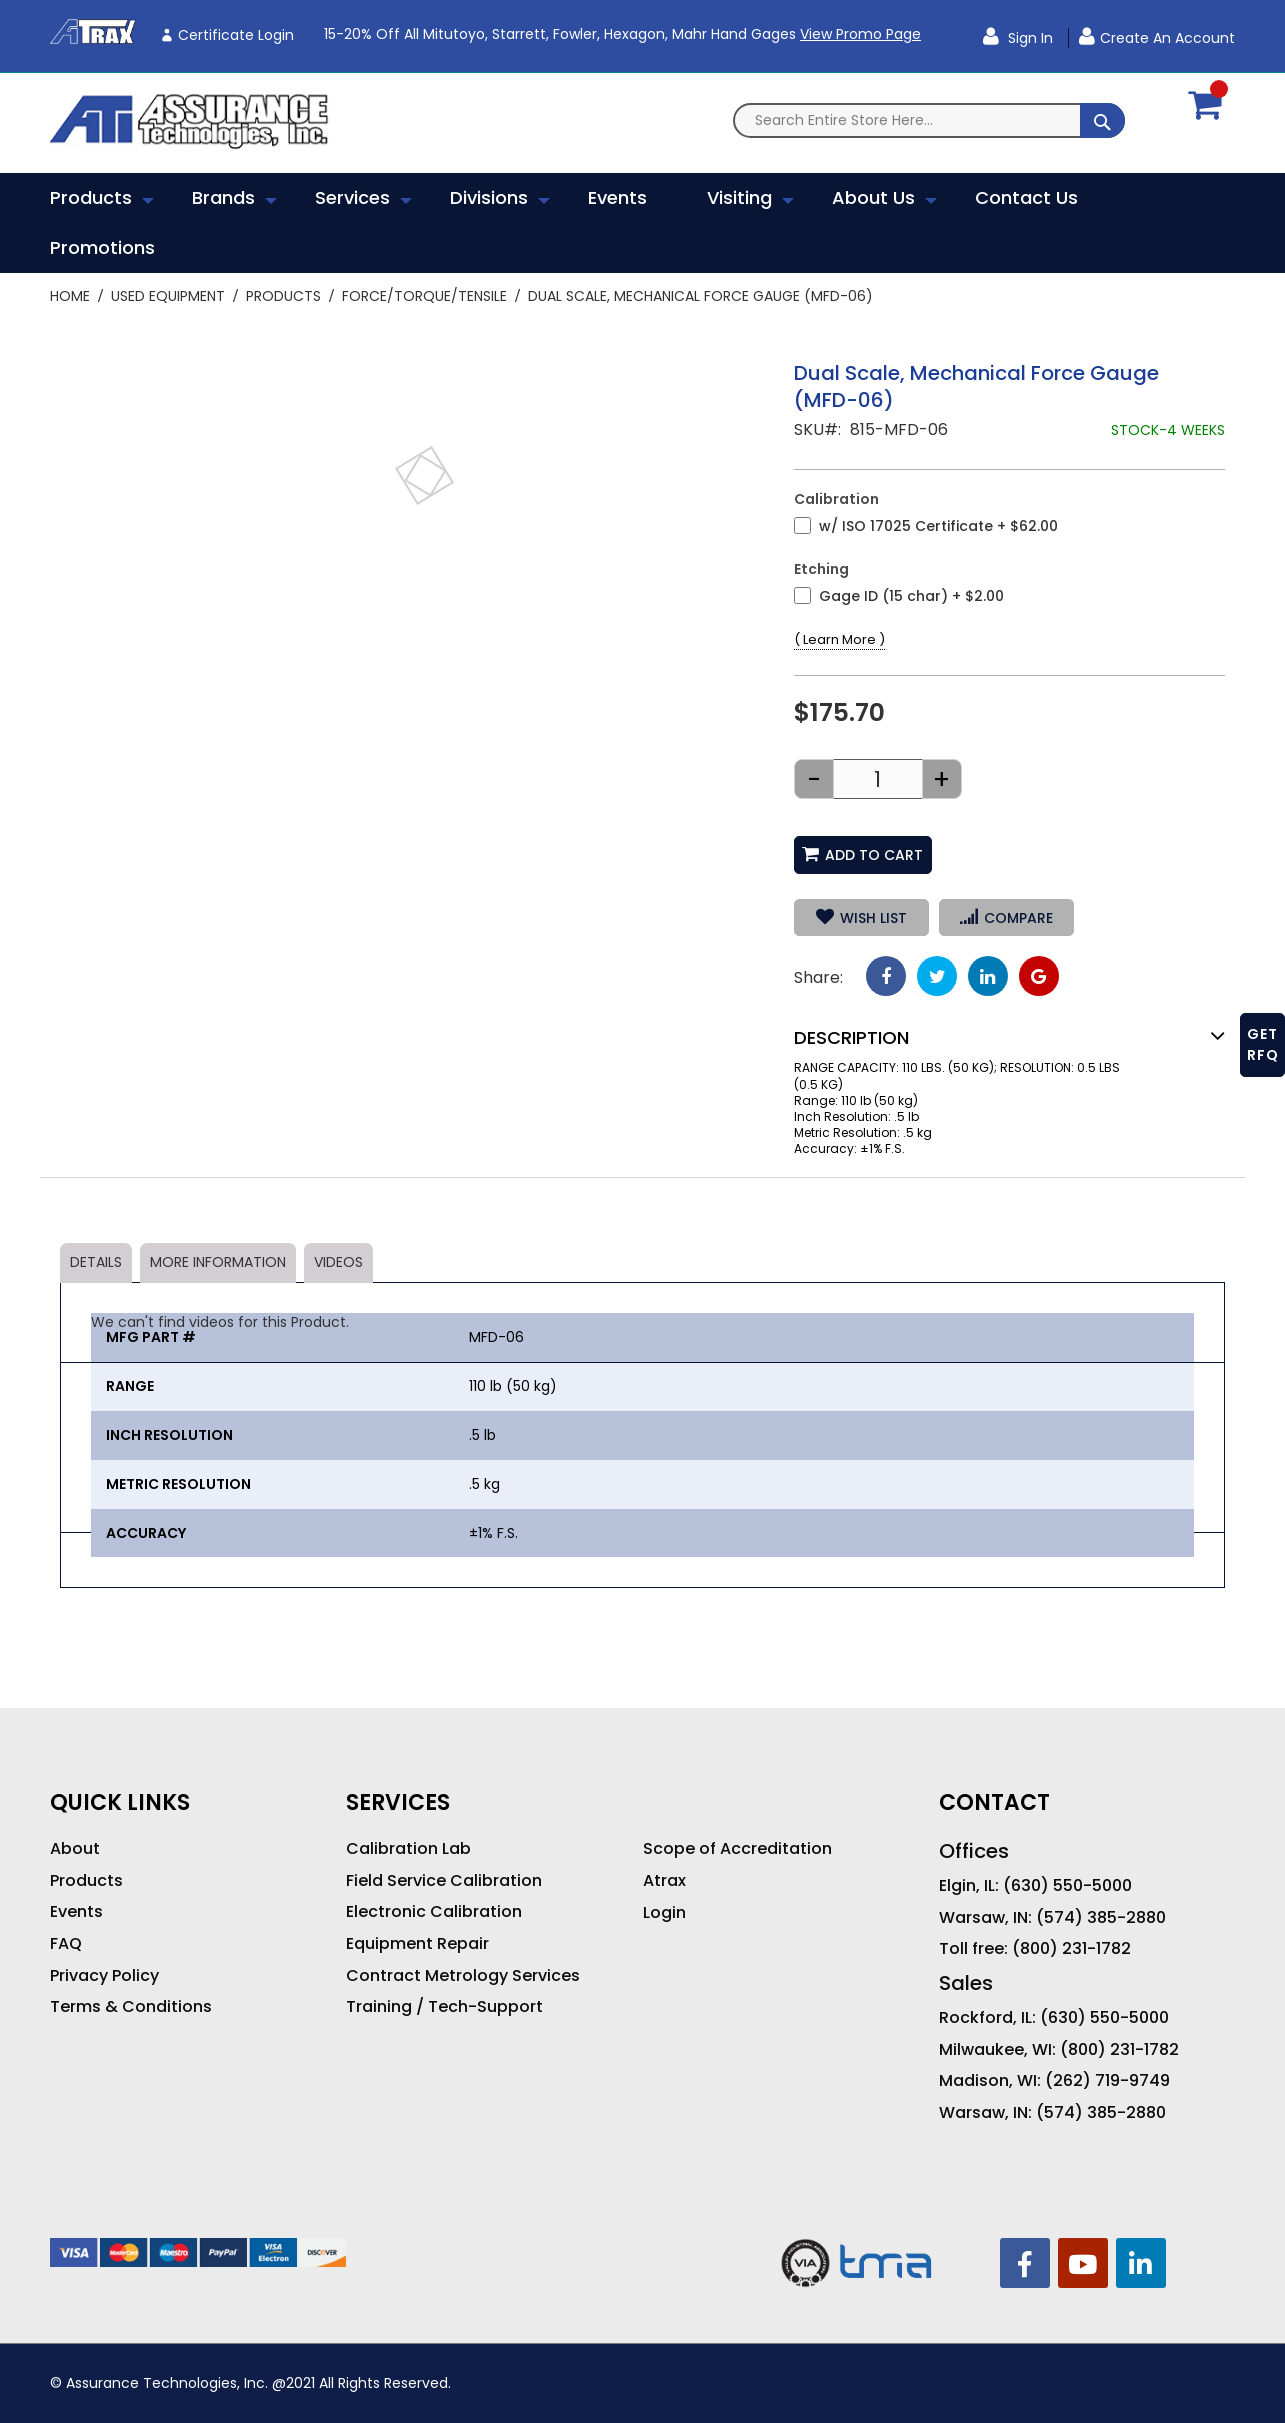 The width and height of the screenshot is (1285, 2423). I want to click on Scope of Accreditation, so click(737, 1849).